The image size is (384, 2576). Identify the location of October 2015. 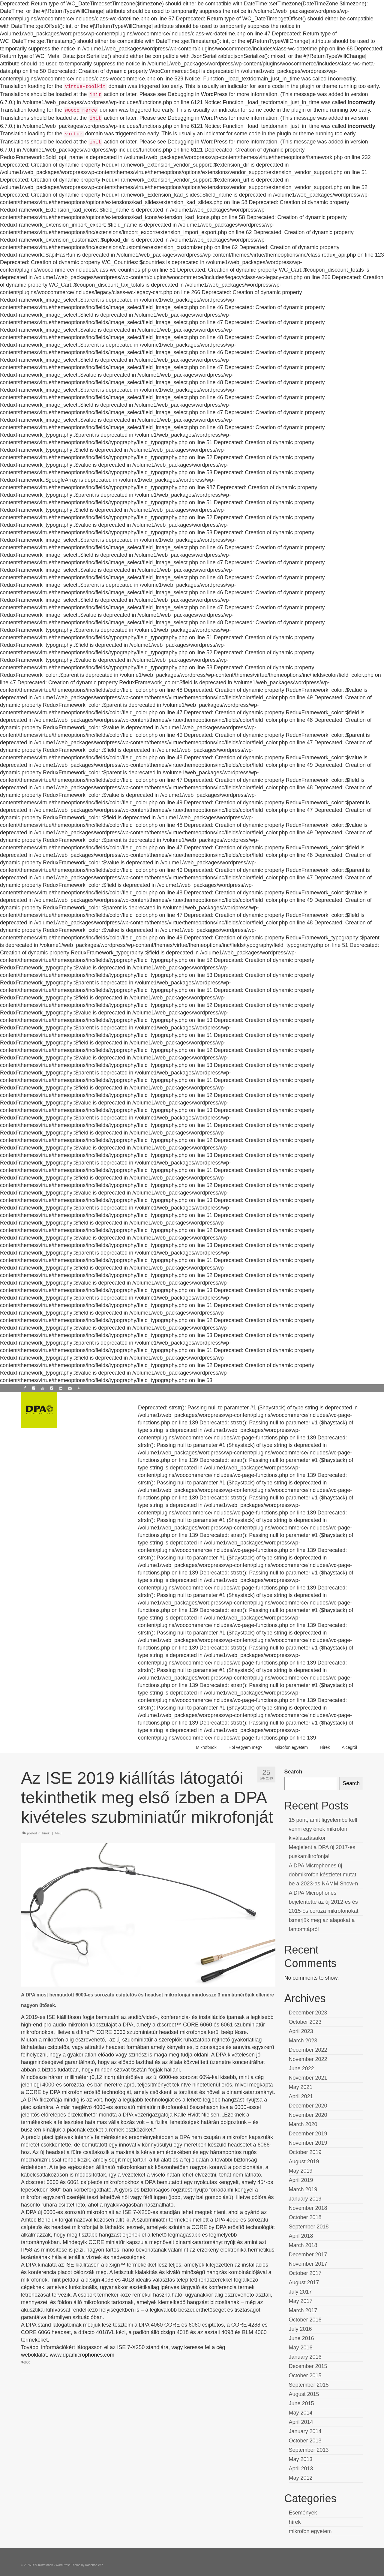
(305, 2376).